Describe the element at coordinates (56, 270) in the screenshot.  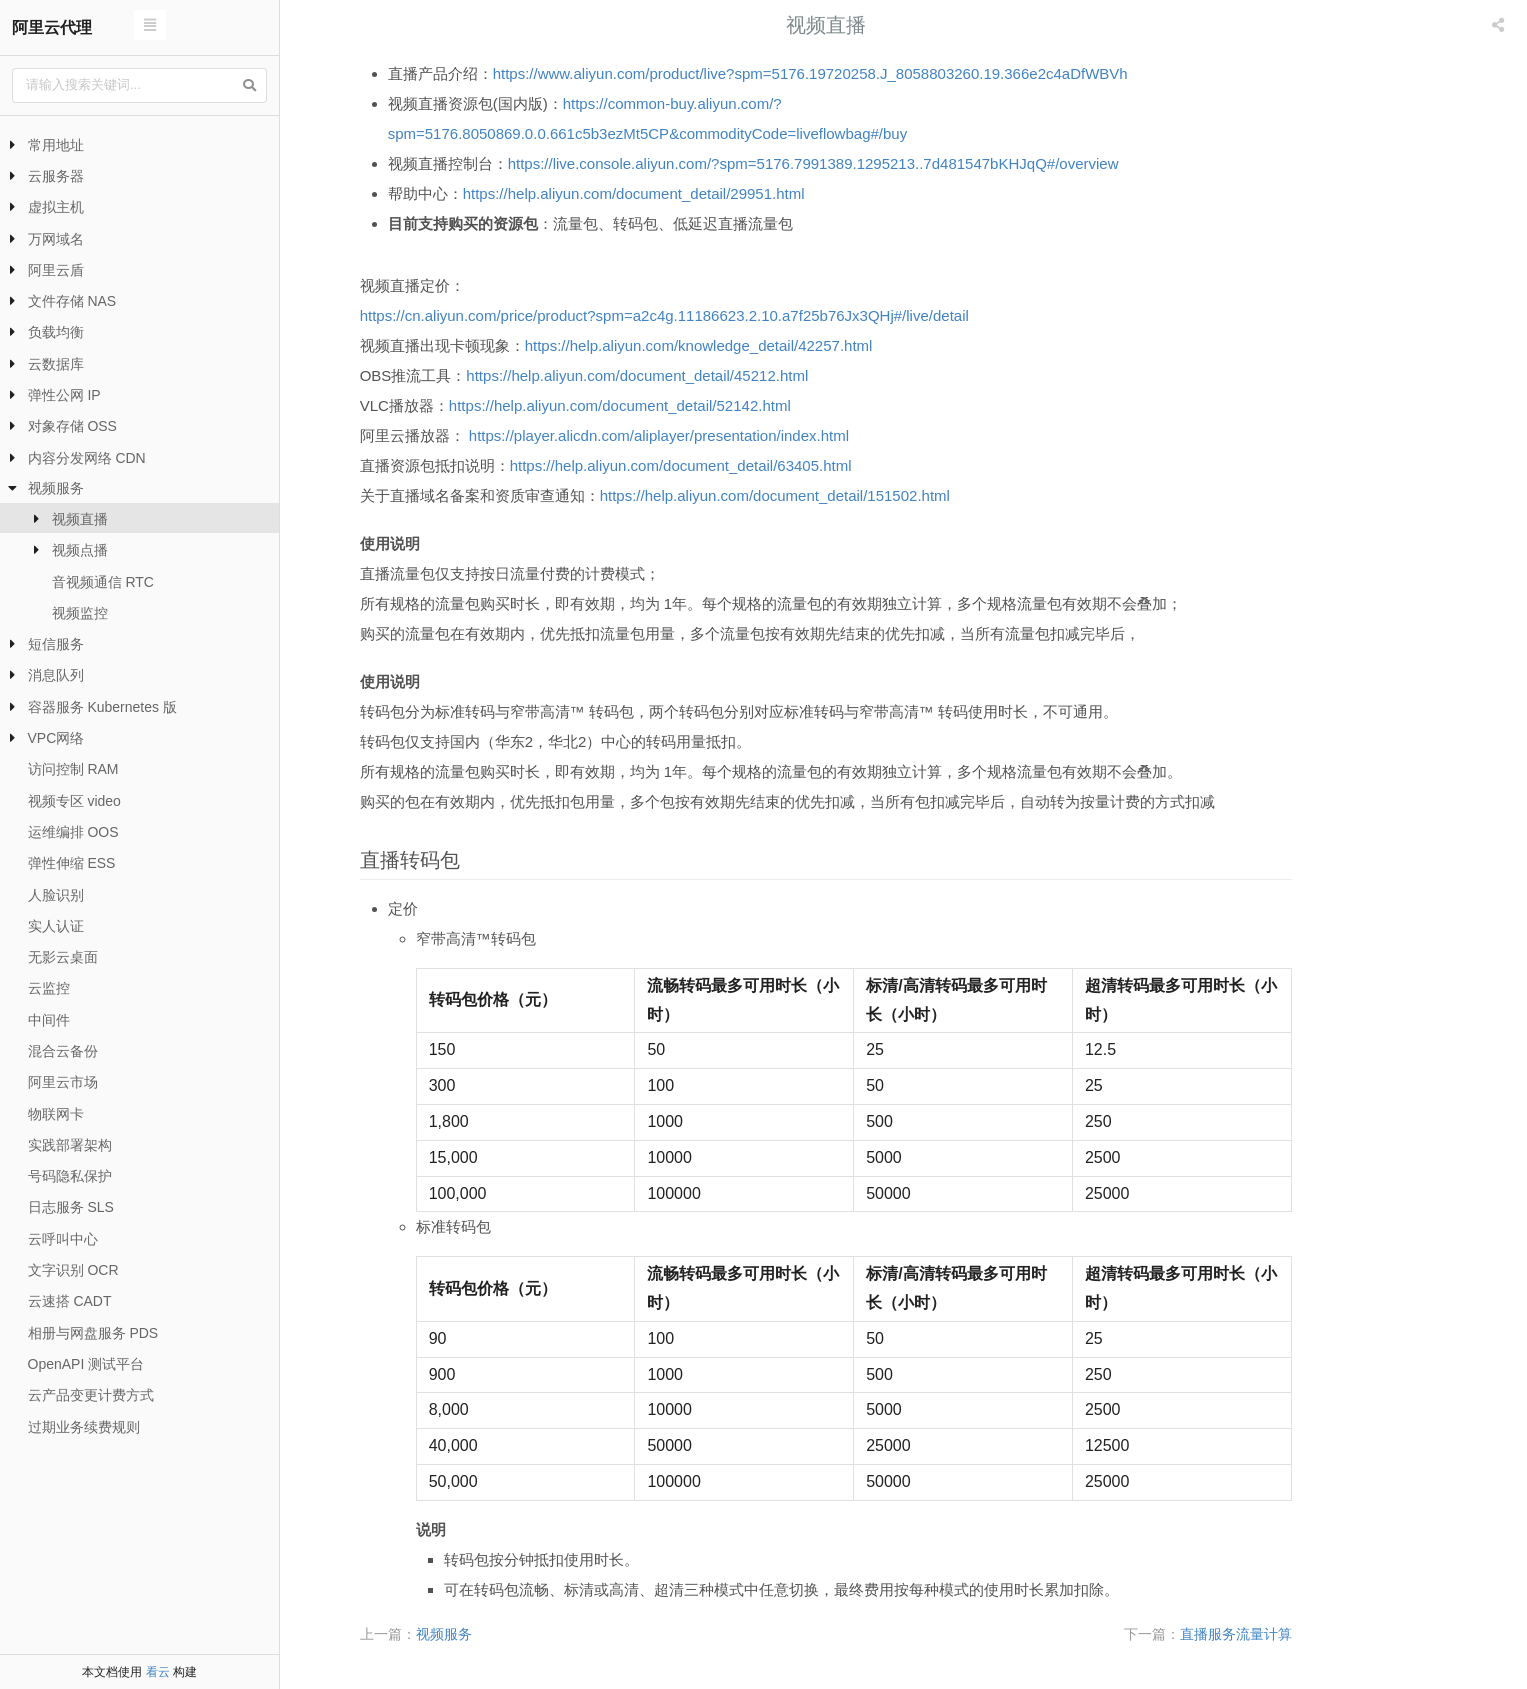
I see `阿里云盾` at that location.